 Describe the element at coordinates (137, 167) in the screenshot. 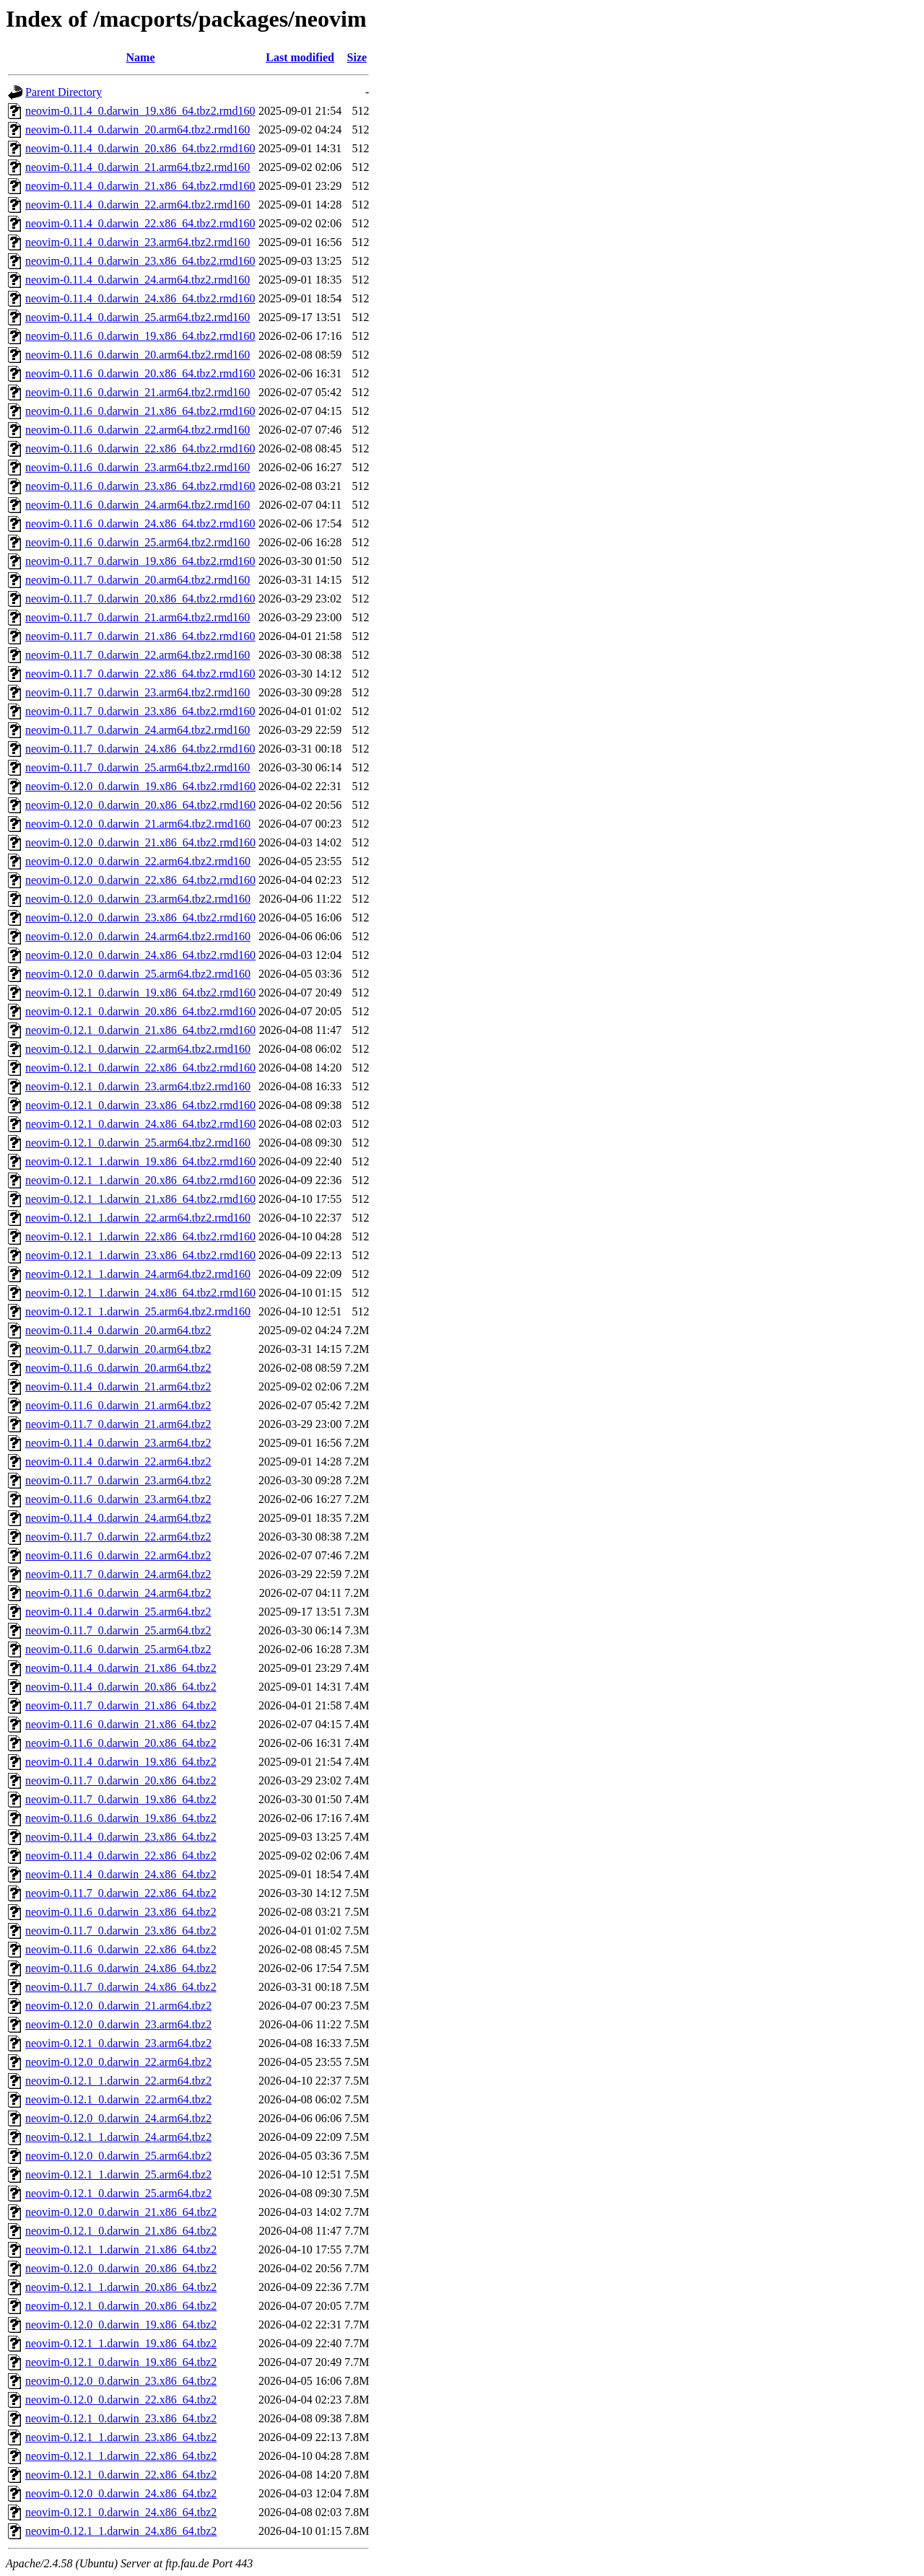

I see `neovim-0.11.4_0.darwin_21.arm64.tbz2.rmd160` at that location.